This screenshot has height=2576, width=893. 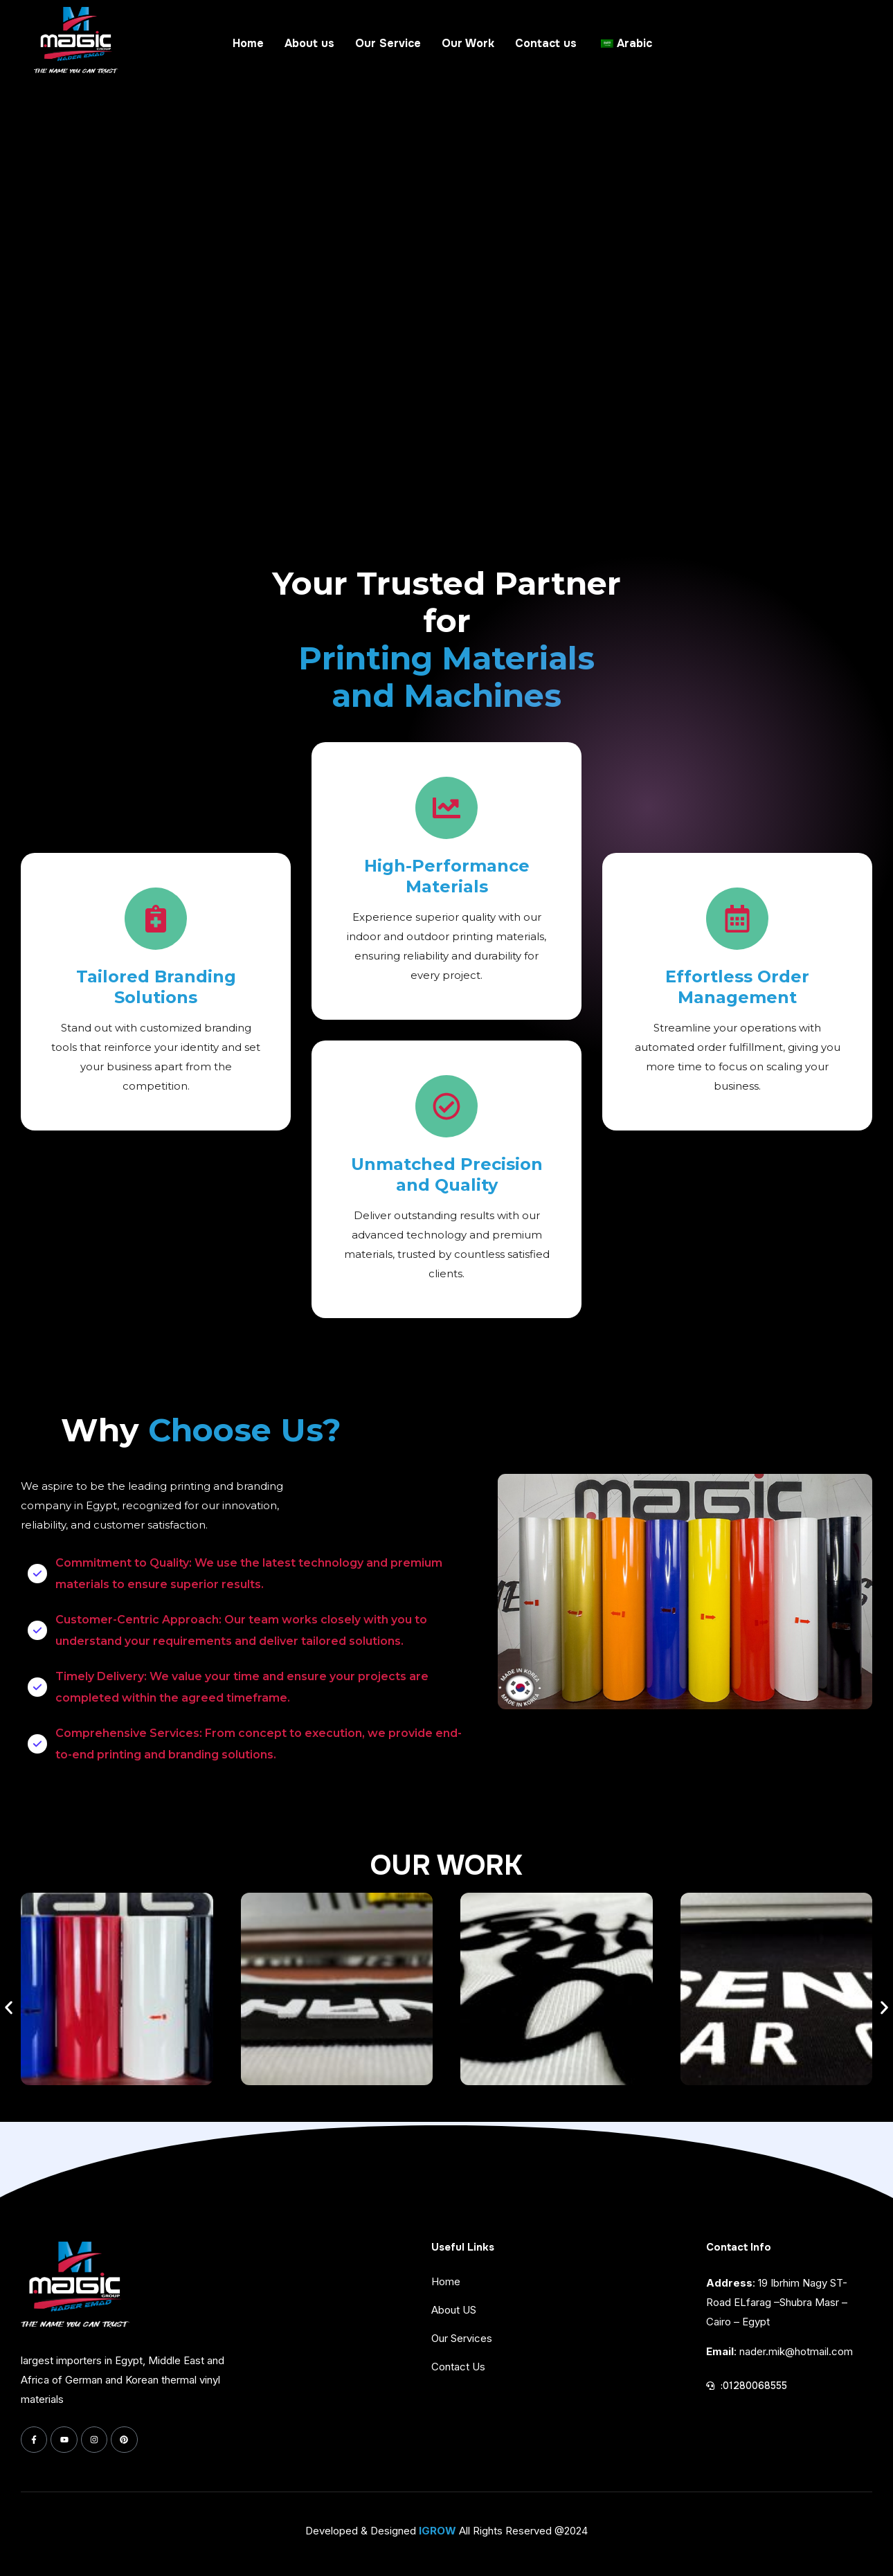 What do you see at coordinates (309, 43) in the screenshot?
I see `About us` at bounding box center [309, 43].